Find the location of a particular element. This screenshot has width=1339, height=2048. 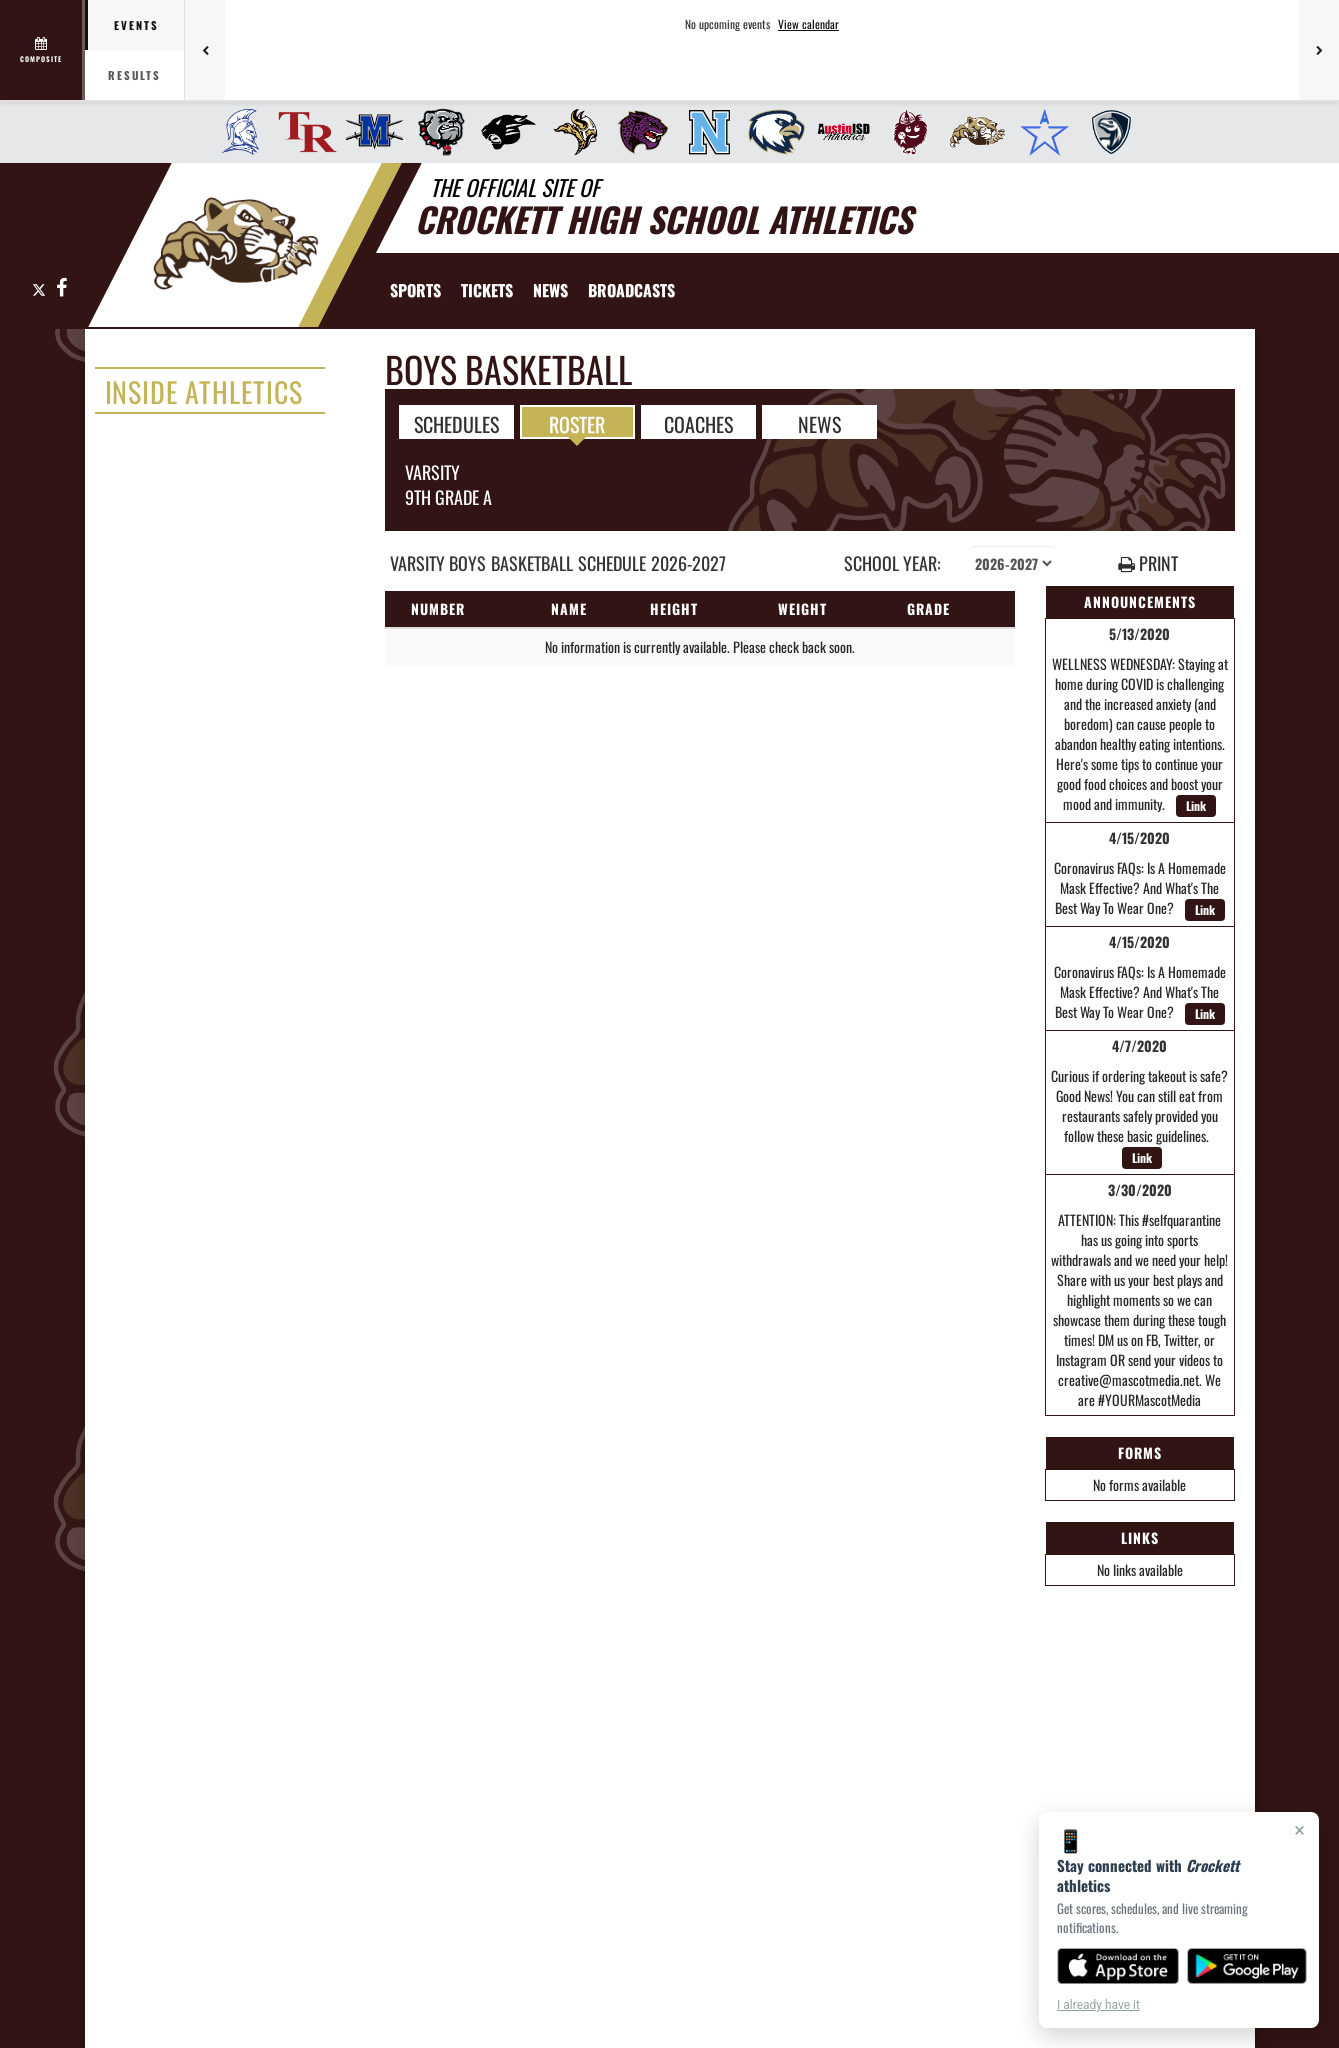

[menuitem] is located at coordinates (234, 132).